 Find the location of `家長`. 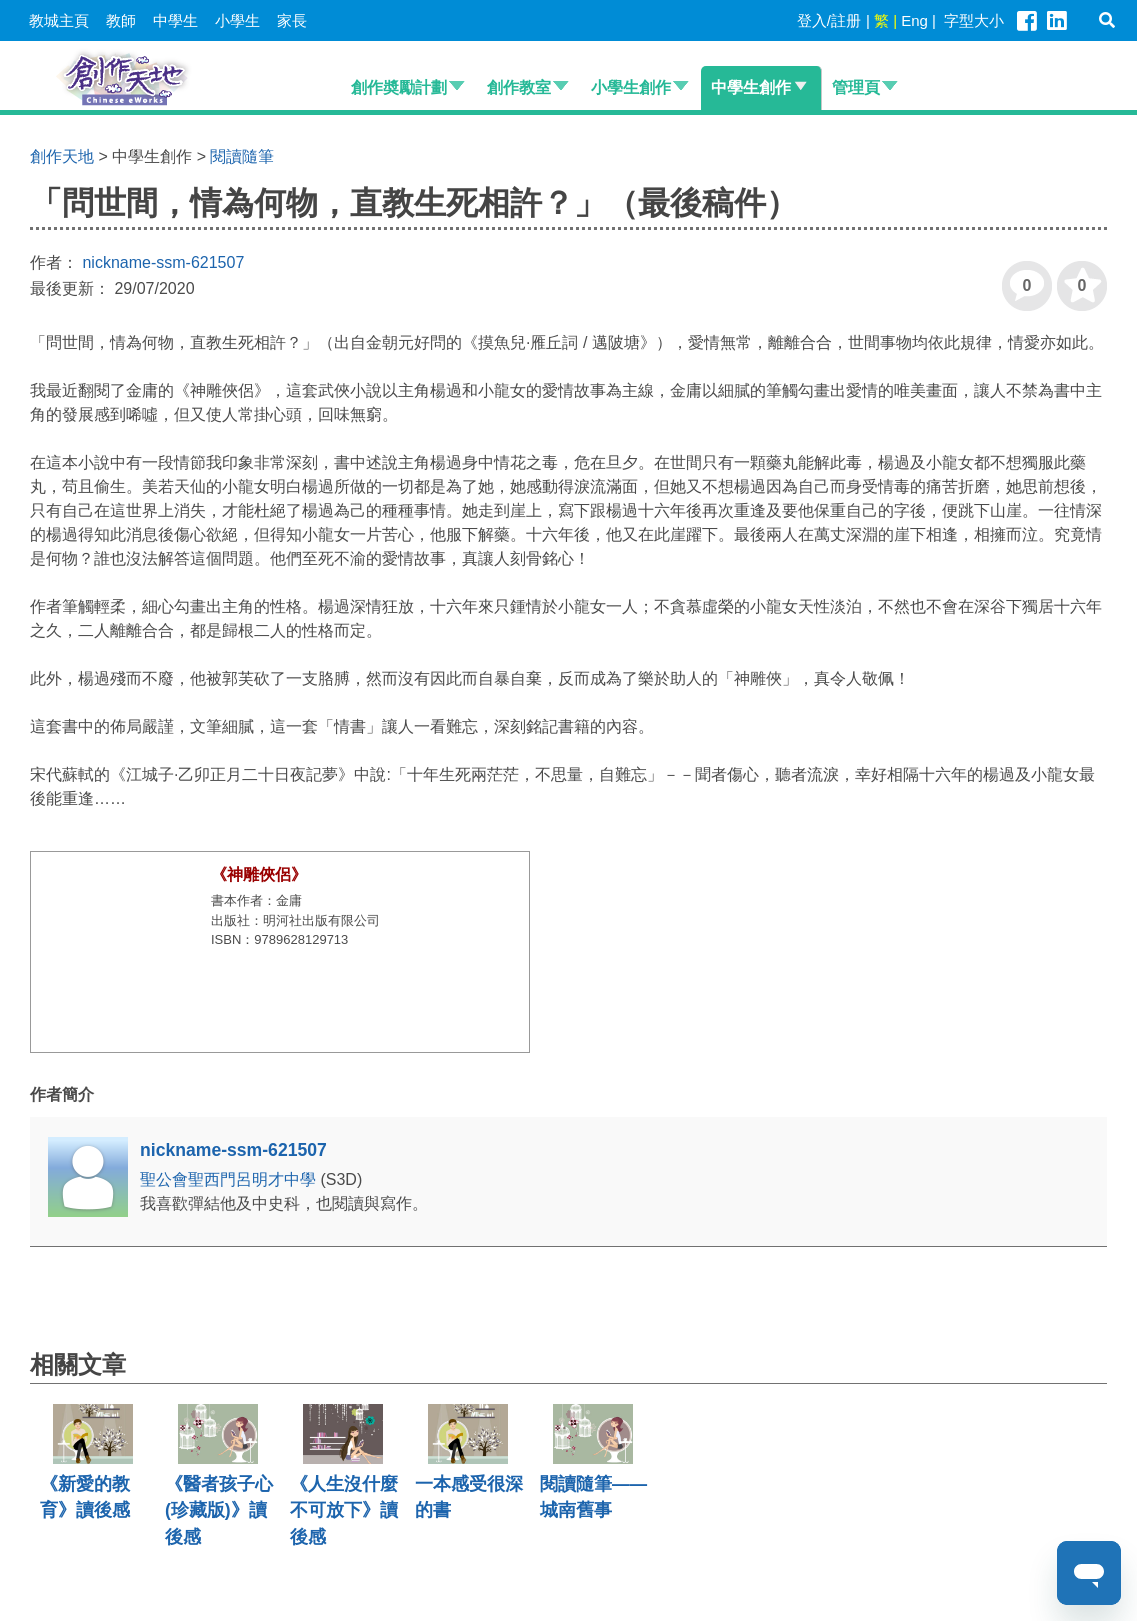

家長 is located at coordinates (292, 20).